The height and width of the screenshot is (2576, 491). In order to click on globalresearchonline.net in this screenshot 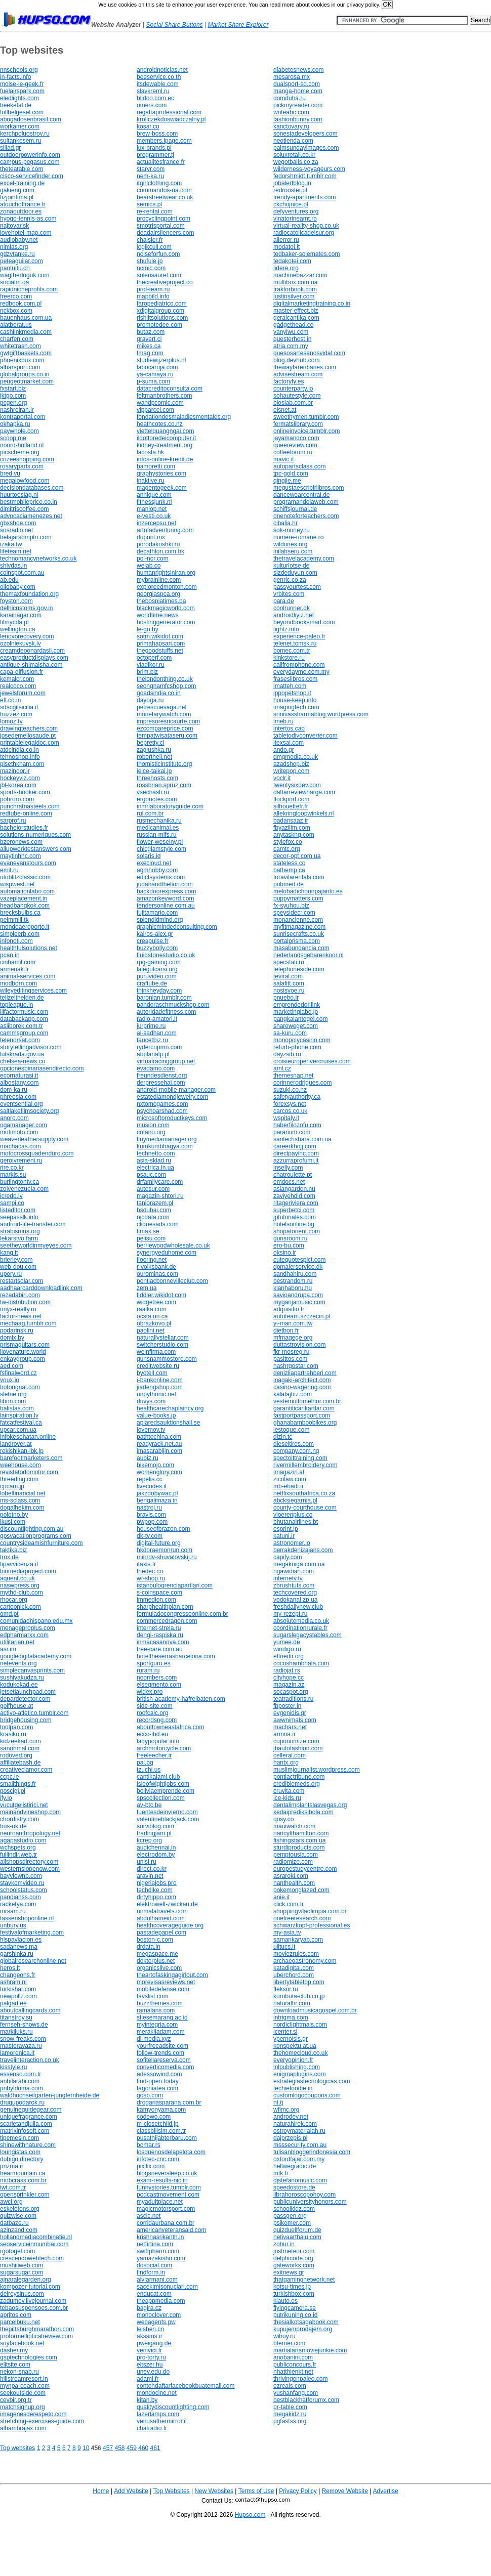, I will do `click(33, 1960)`.